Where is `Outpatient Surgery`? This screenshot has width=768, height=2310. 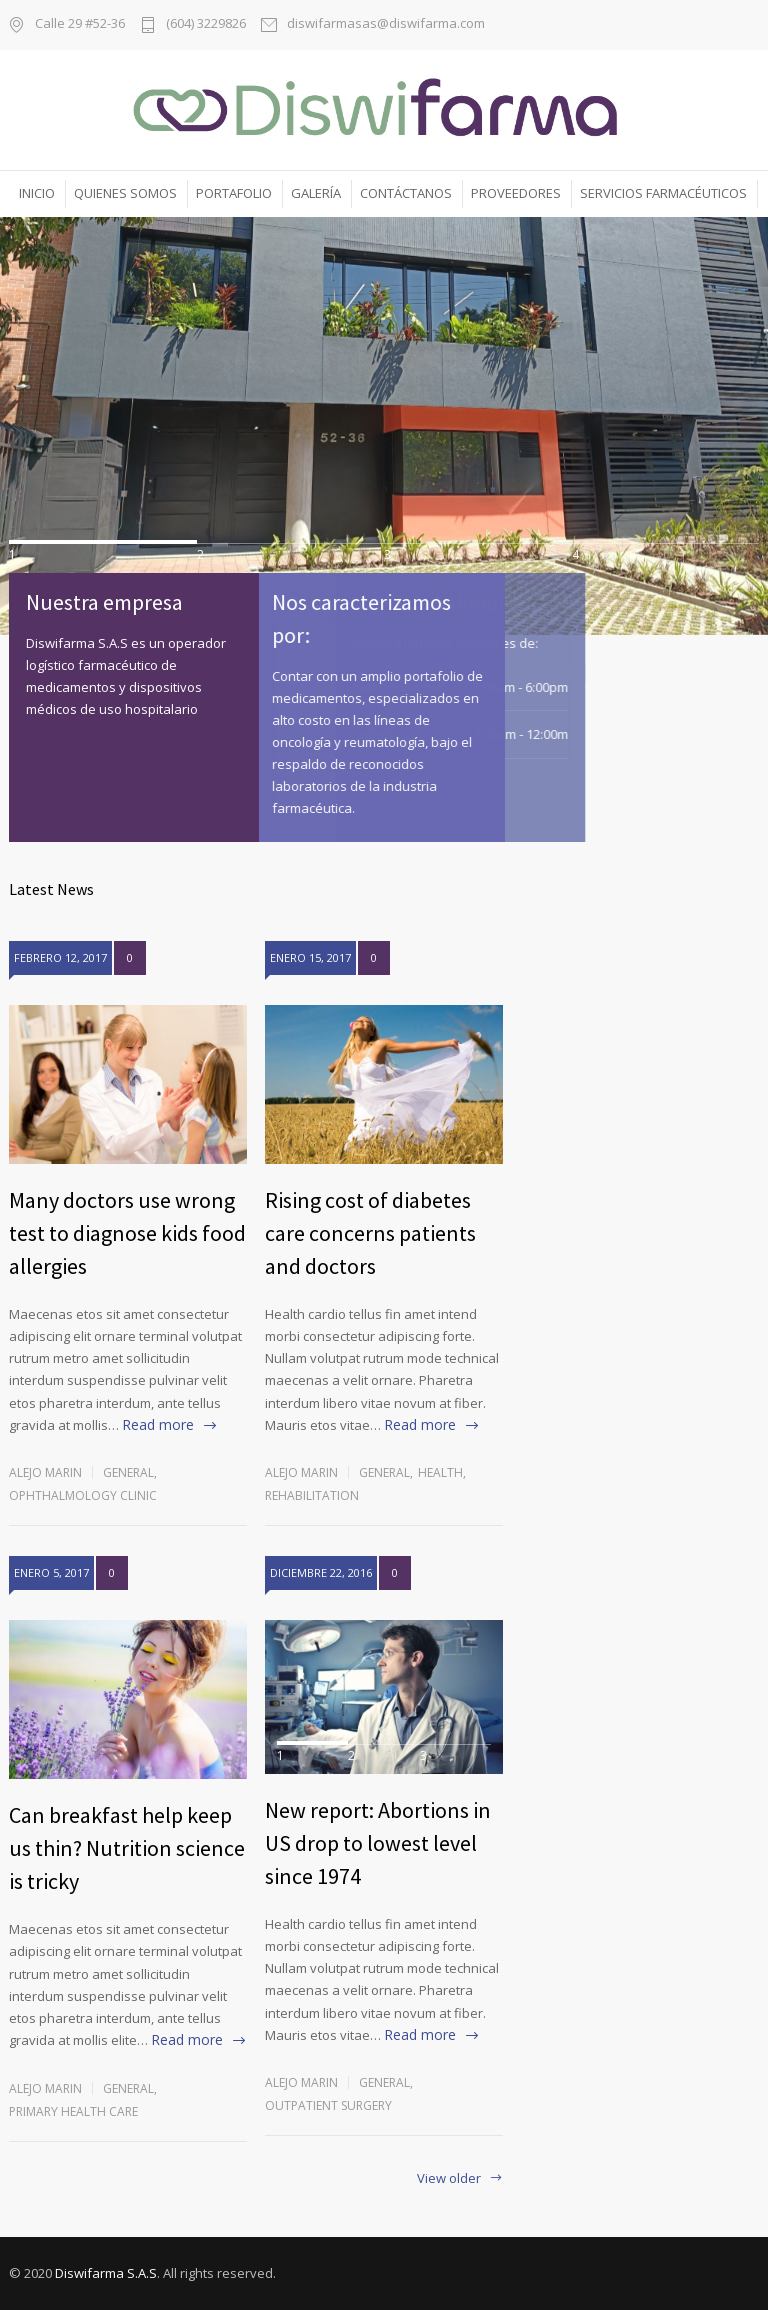
Outpatient Surgery is located at coordinates (328, 2105).